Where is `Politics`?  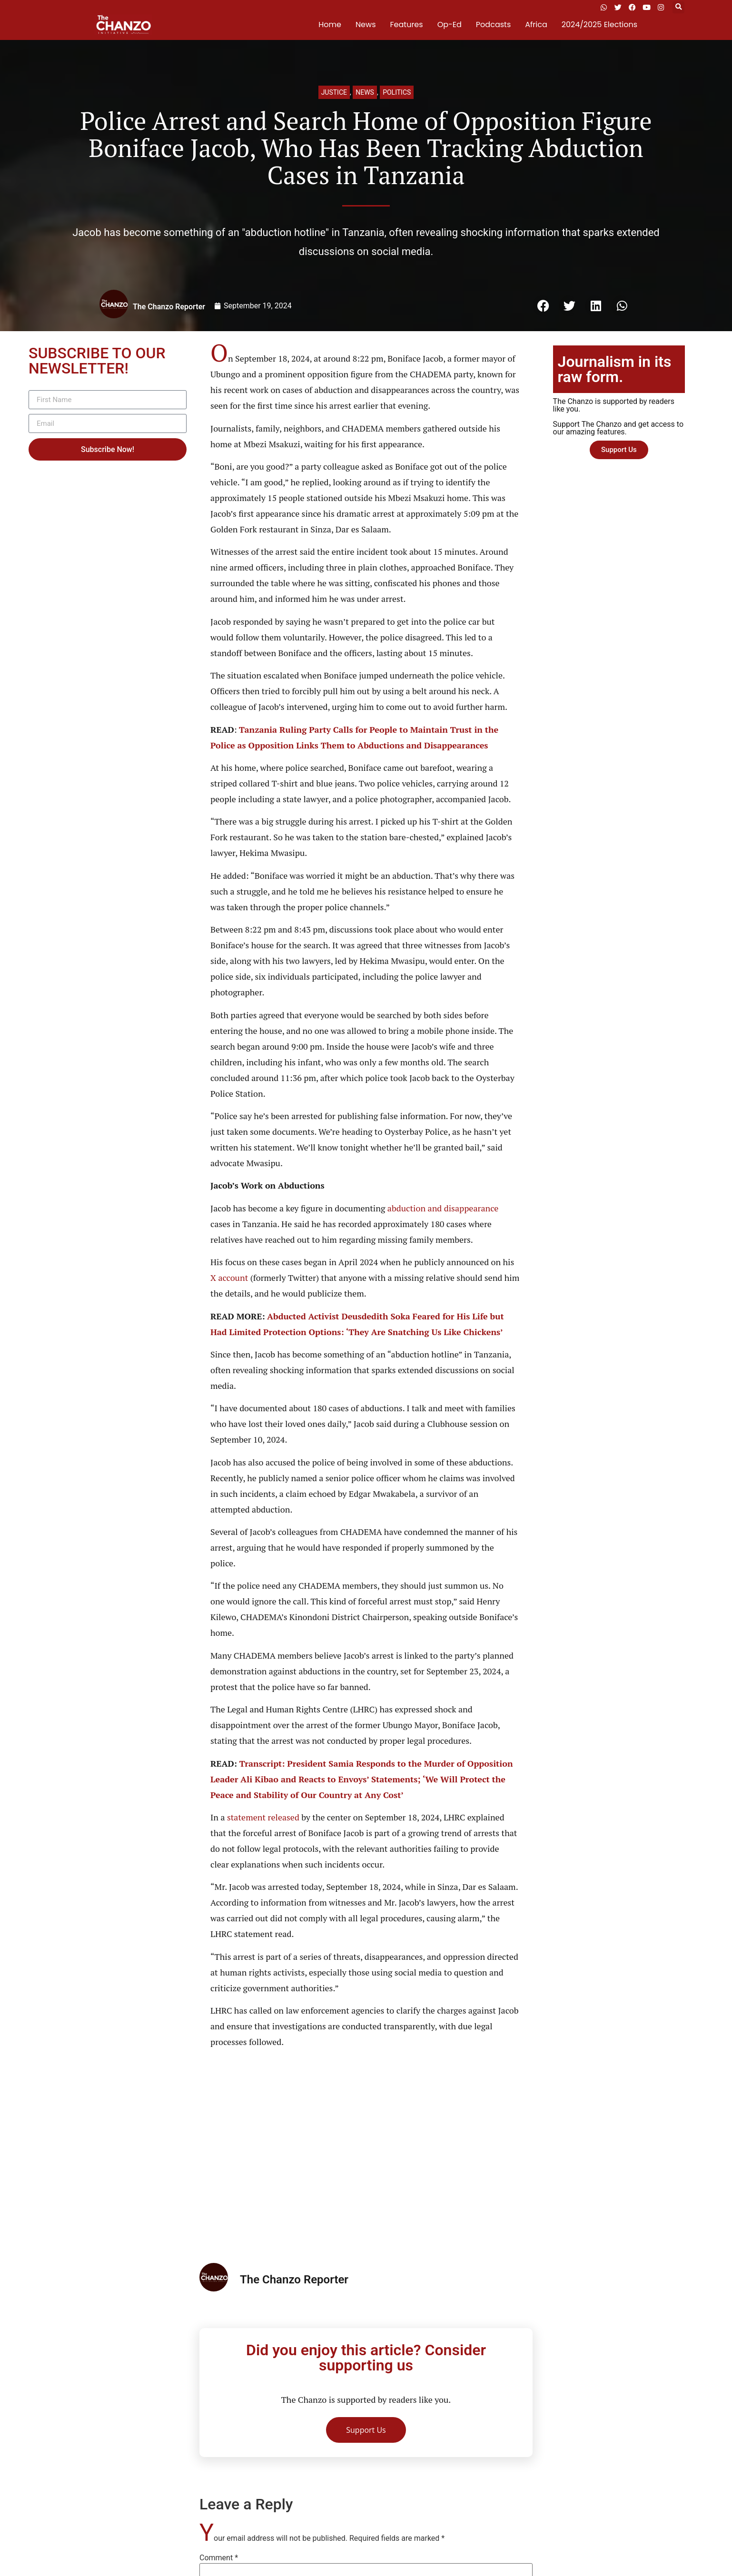
Politics is located at coordinates (397, 92).